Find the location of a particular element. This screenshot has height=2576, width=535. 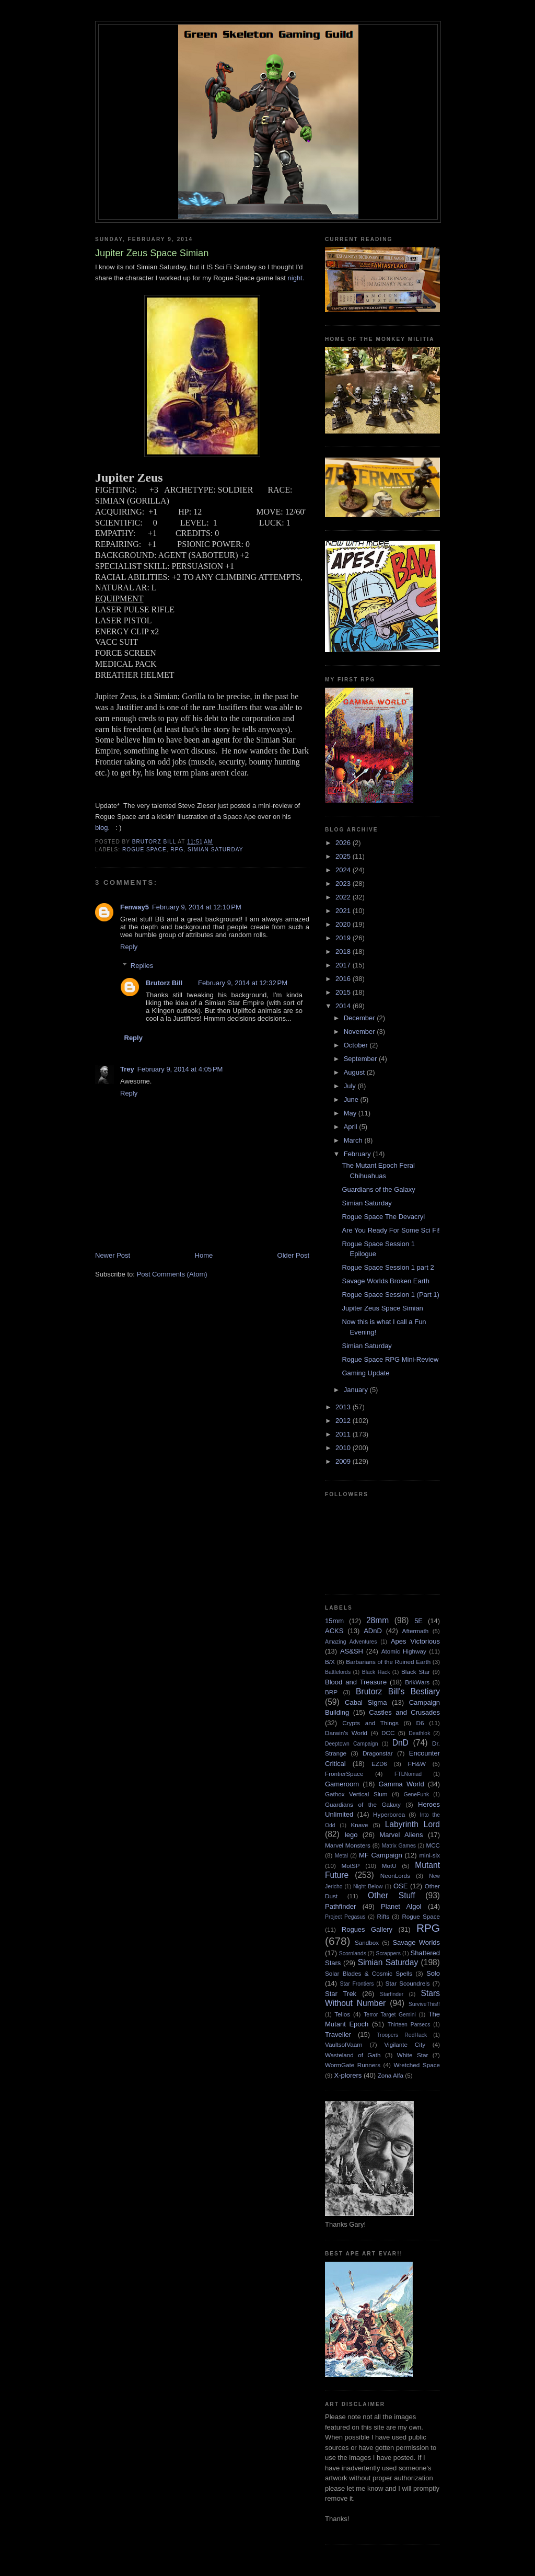

Reply is located at coordinates (128, 947).